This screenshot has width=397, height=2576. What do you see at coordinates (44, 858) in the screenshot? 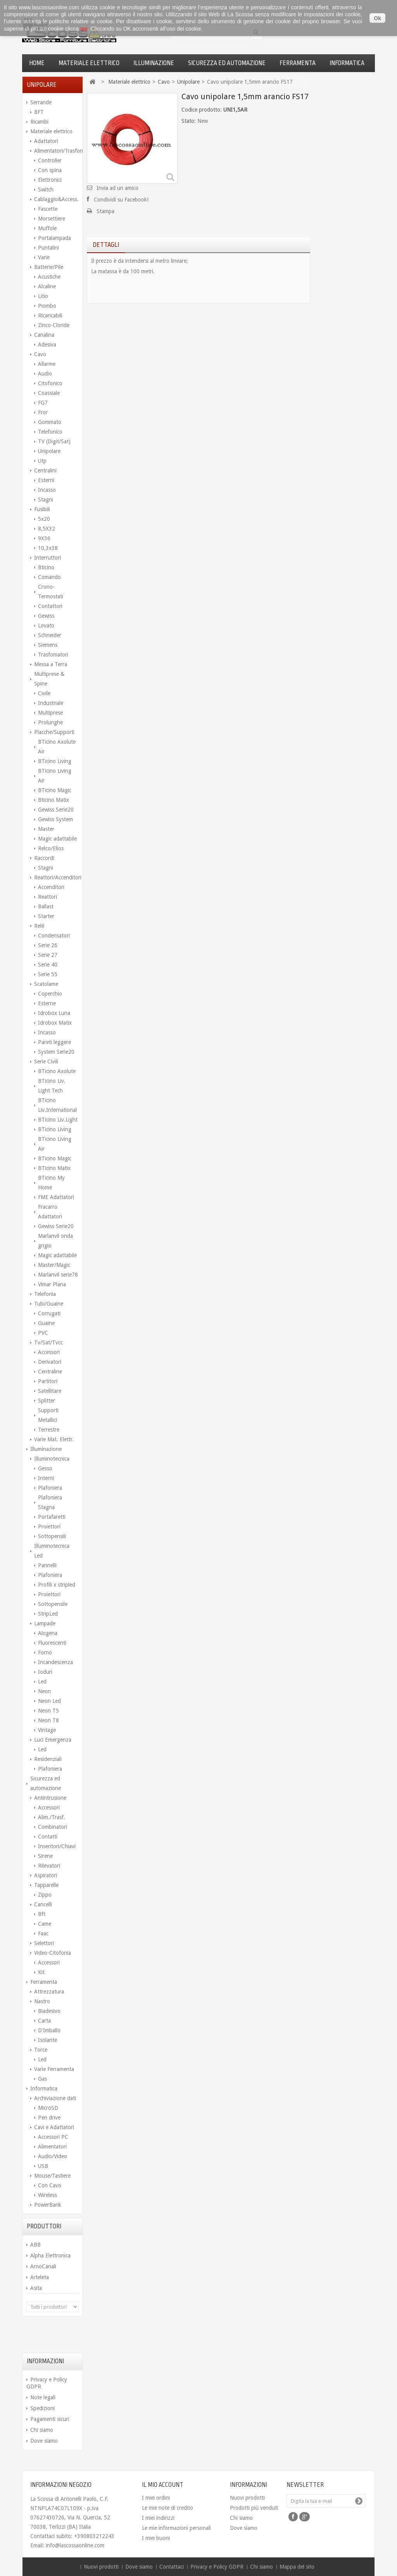
I see `Raccordi` at bounding box center [44, 858].